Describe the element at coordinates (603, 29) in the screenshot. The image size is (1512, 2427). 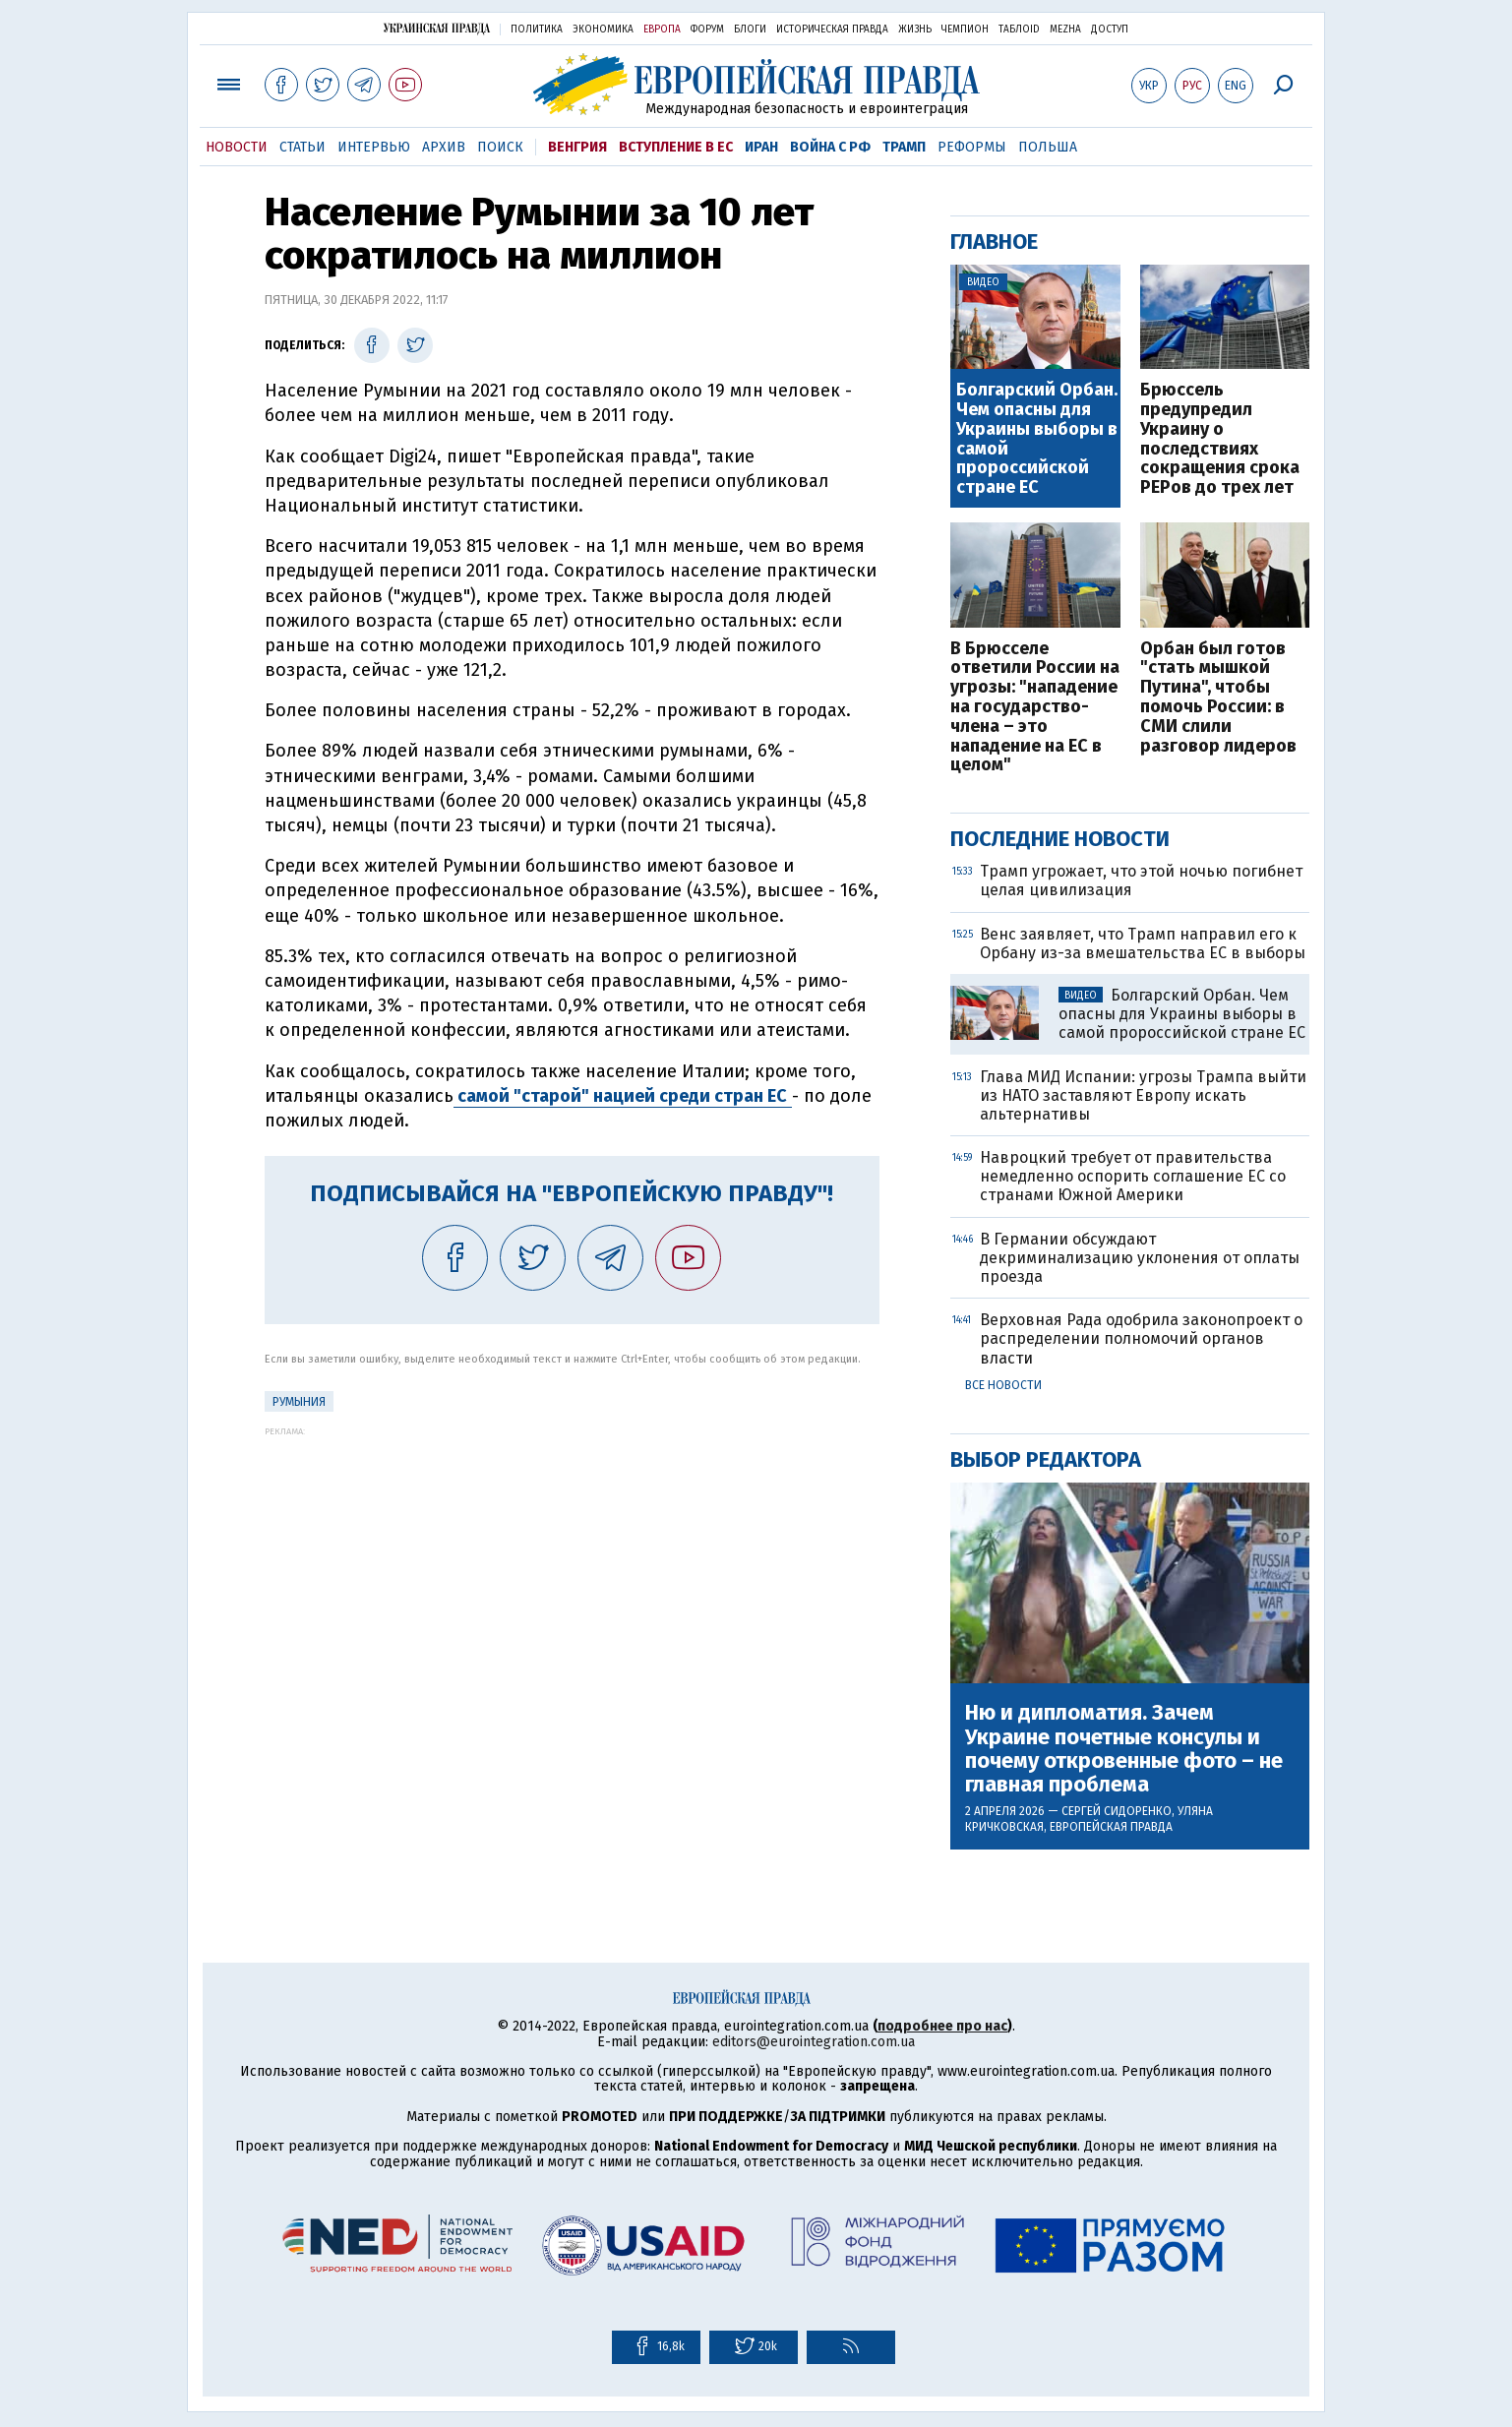
I see `Экономика` at that location.